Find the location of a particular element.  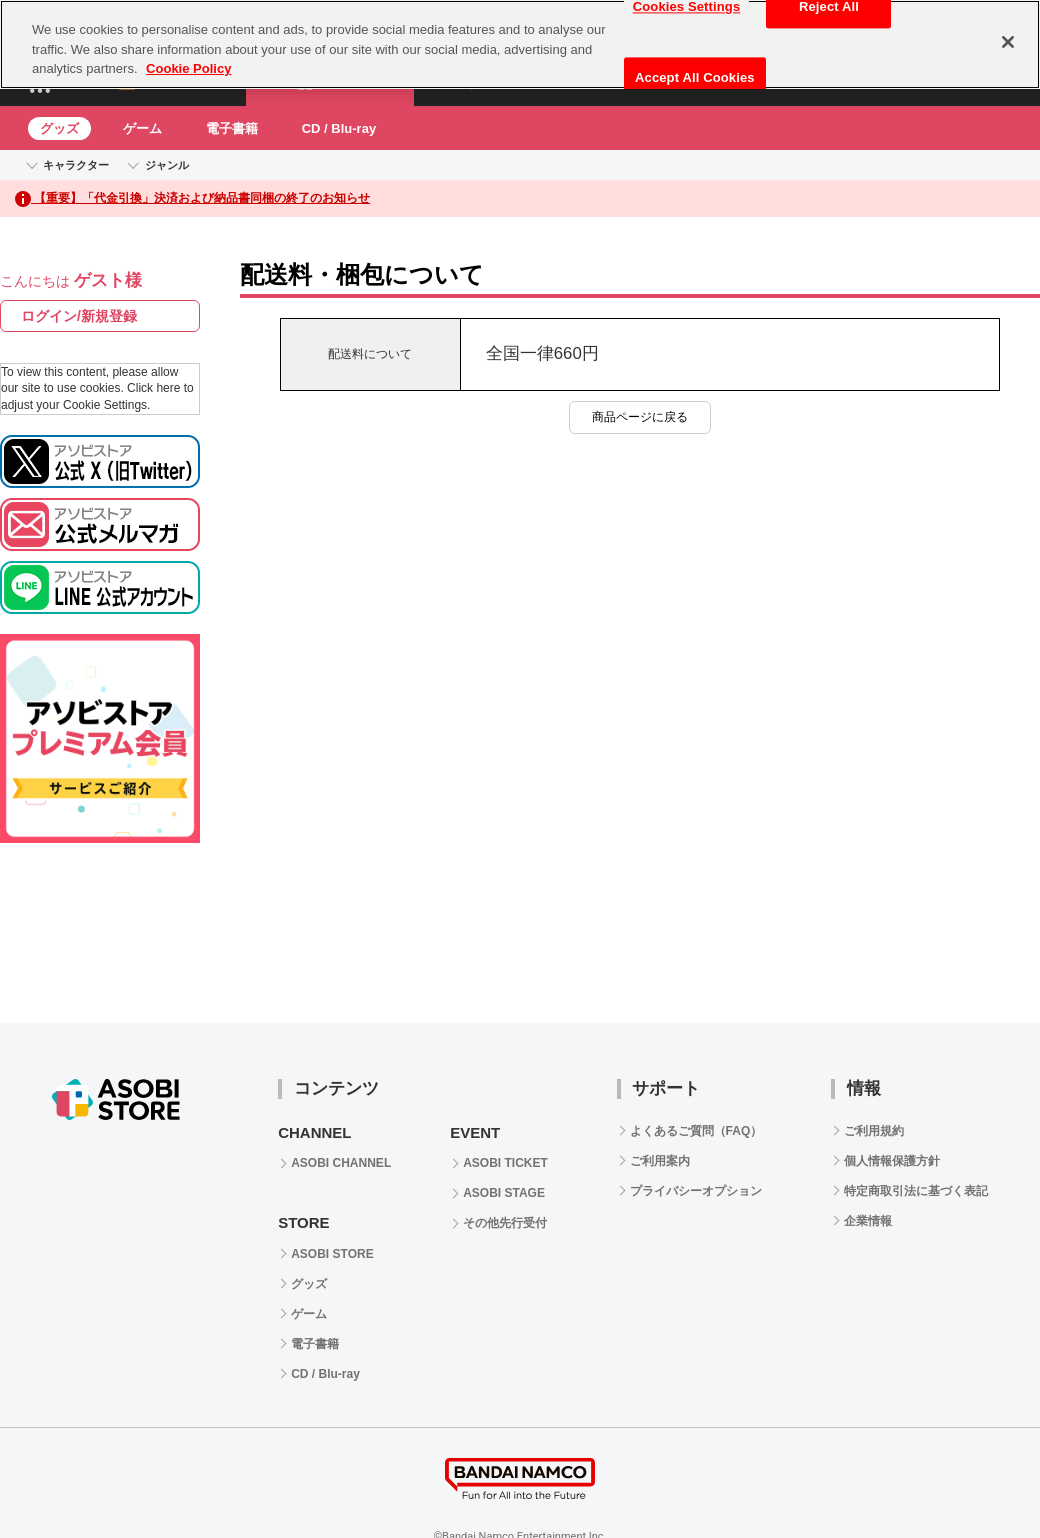

ご利用案内 is located at coordinates (660, 1161).